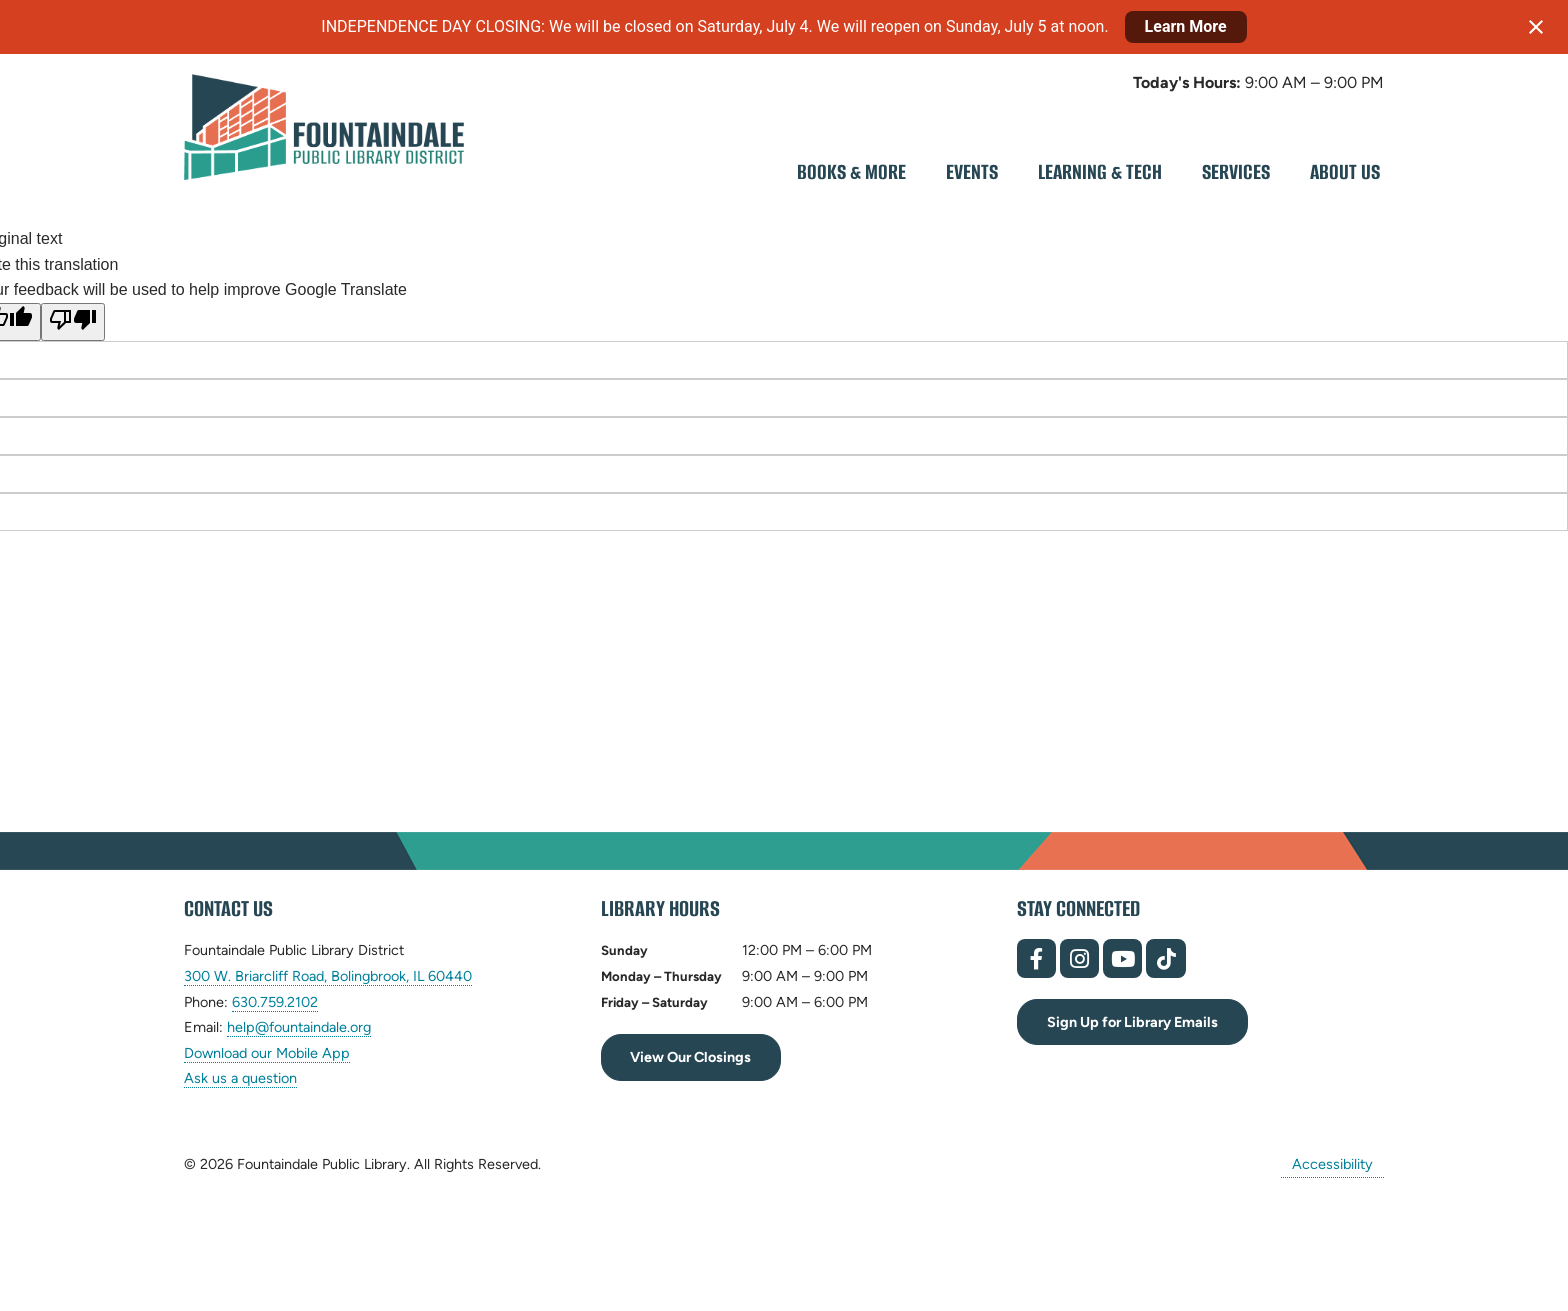 This screenshot has width=1568, height=1311. What do you see at coordinates (73, 322) in the screenshot?
I see `[Poor translation]` at bounding box center [73, 322].